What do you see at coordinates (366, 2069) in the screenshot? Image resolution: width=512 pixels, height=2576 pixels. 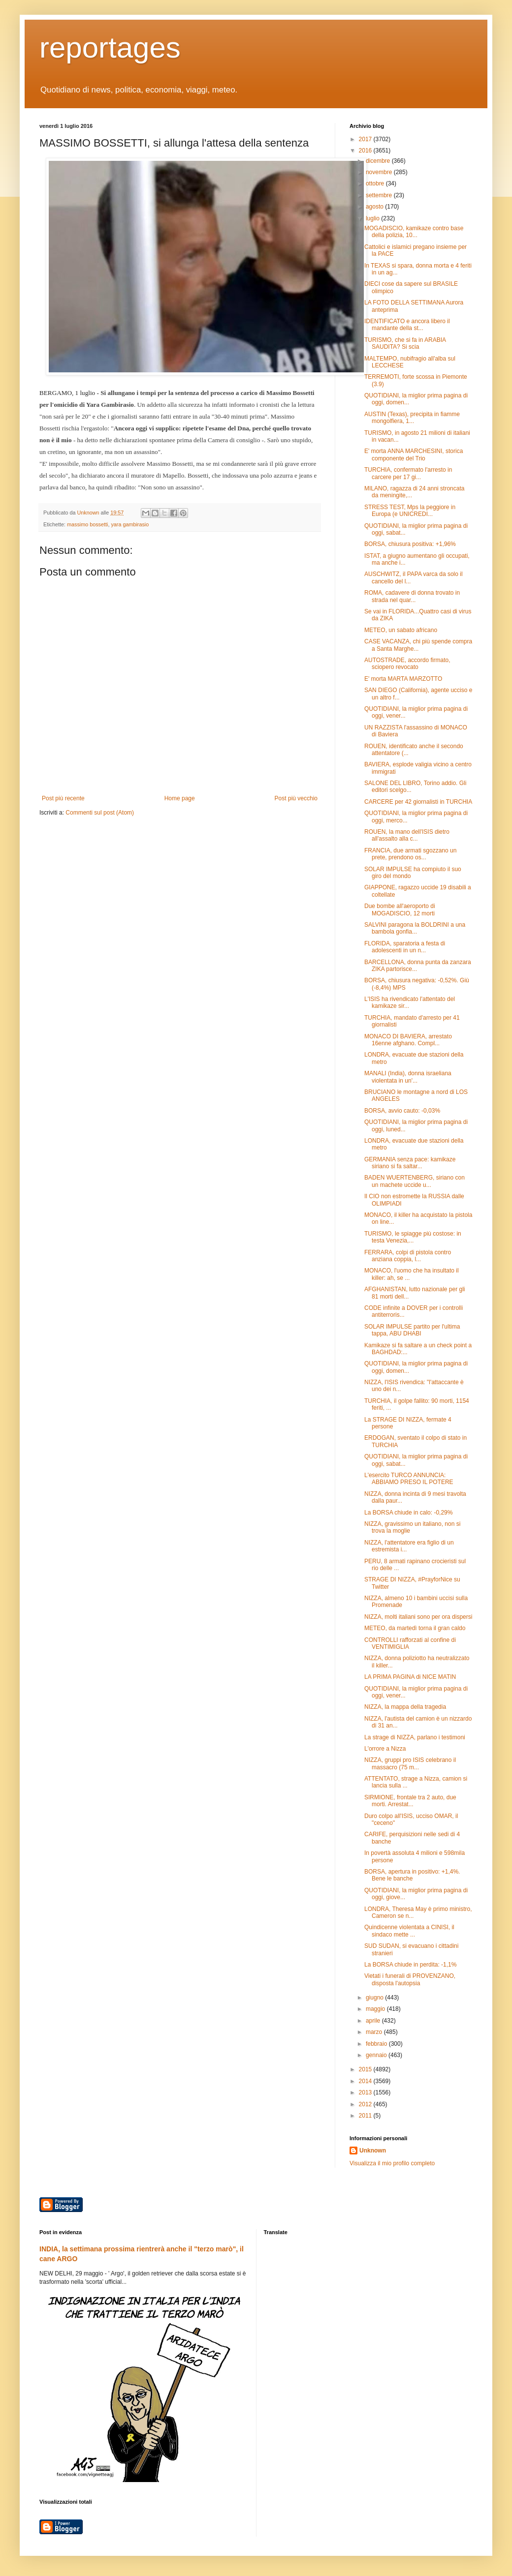 I see `2015` at bounding box center [366, 2069].